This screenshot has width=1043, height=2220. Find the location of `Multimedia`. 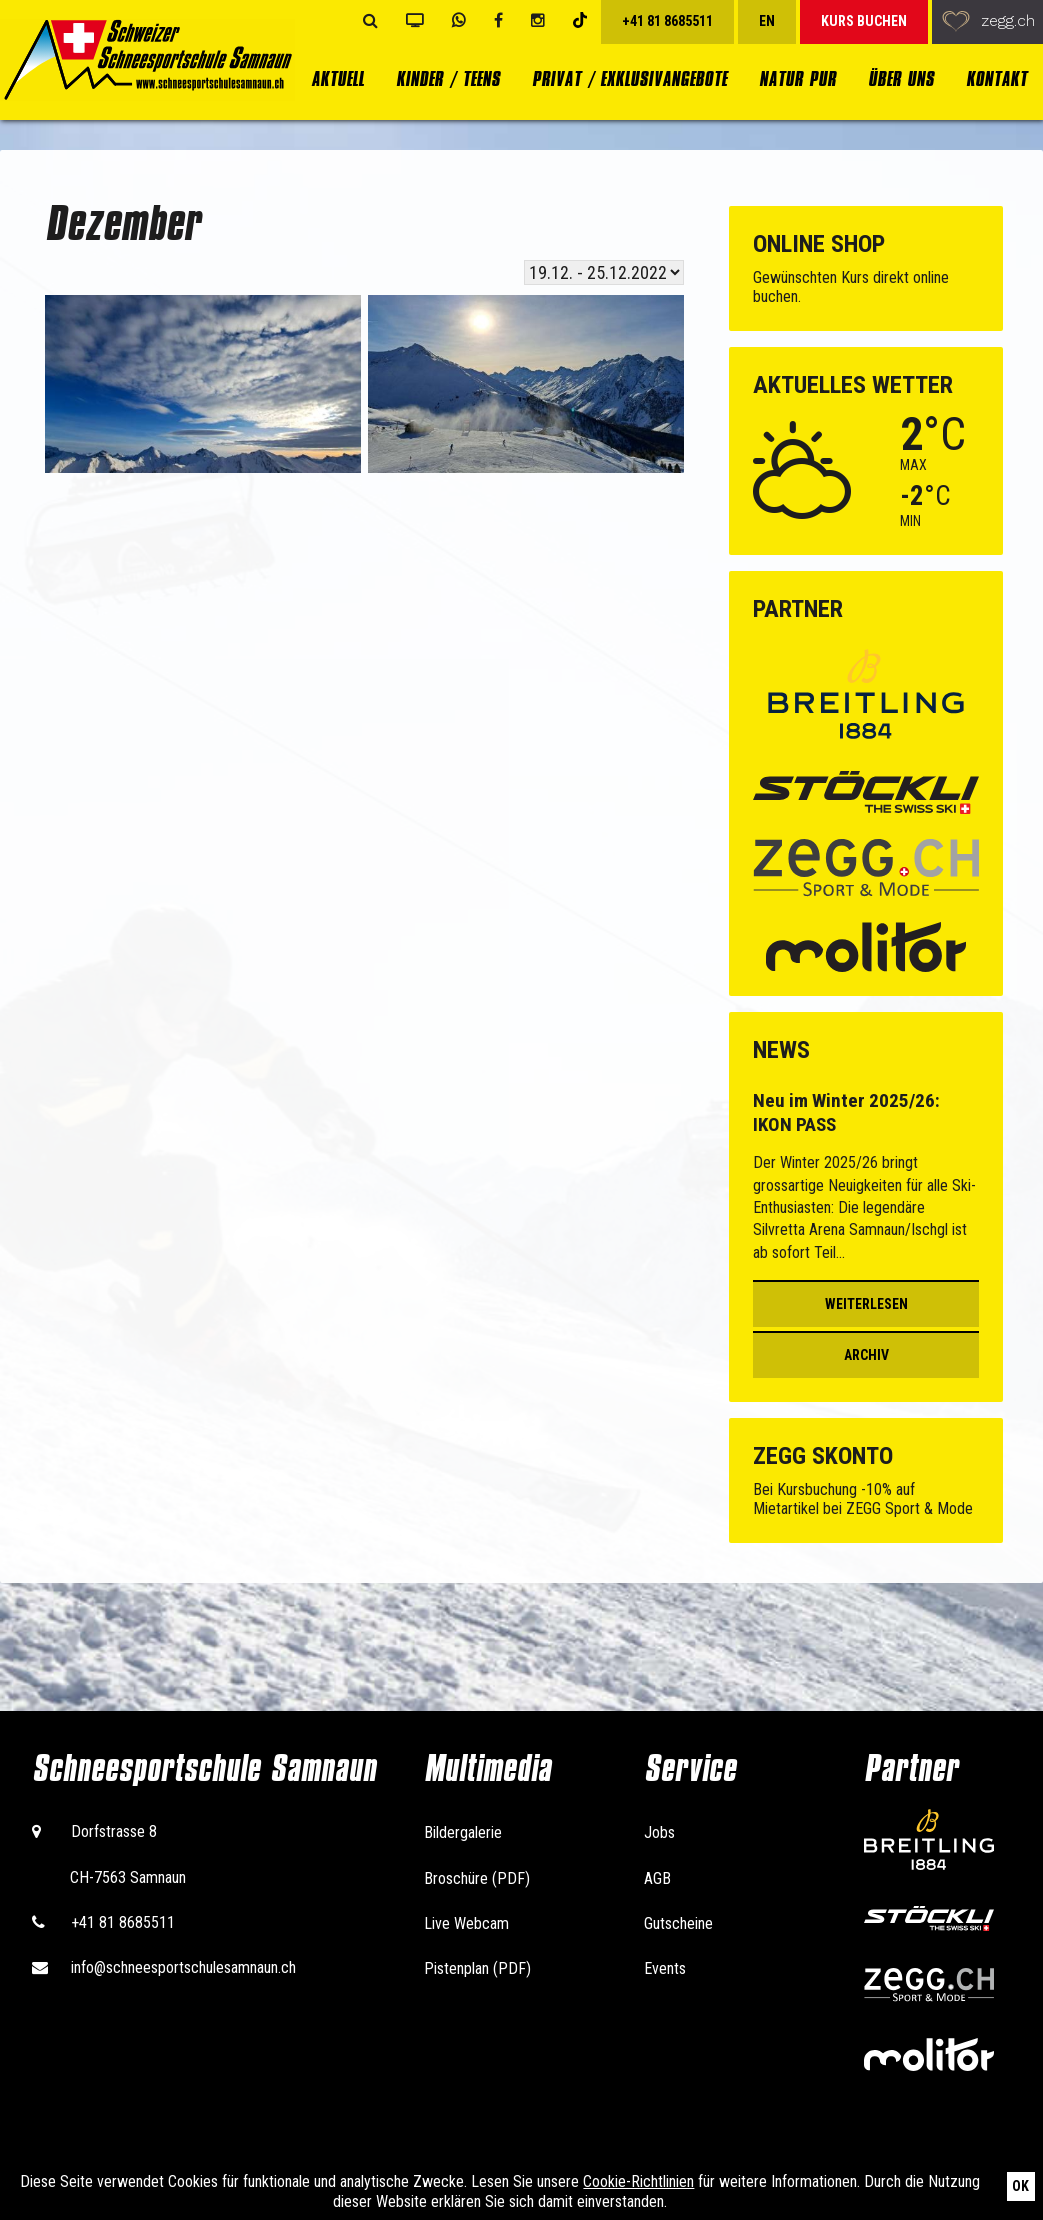

Multimedia is located at coordinates (487, 1768).